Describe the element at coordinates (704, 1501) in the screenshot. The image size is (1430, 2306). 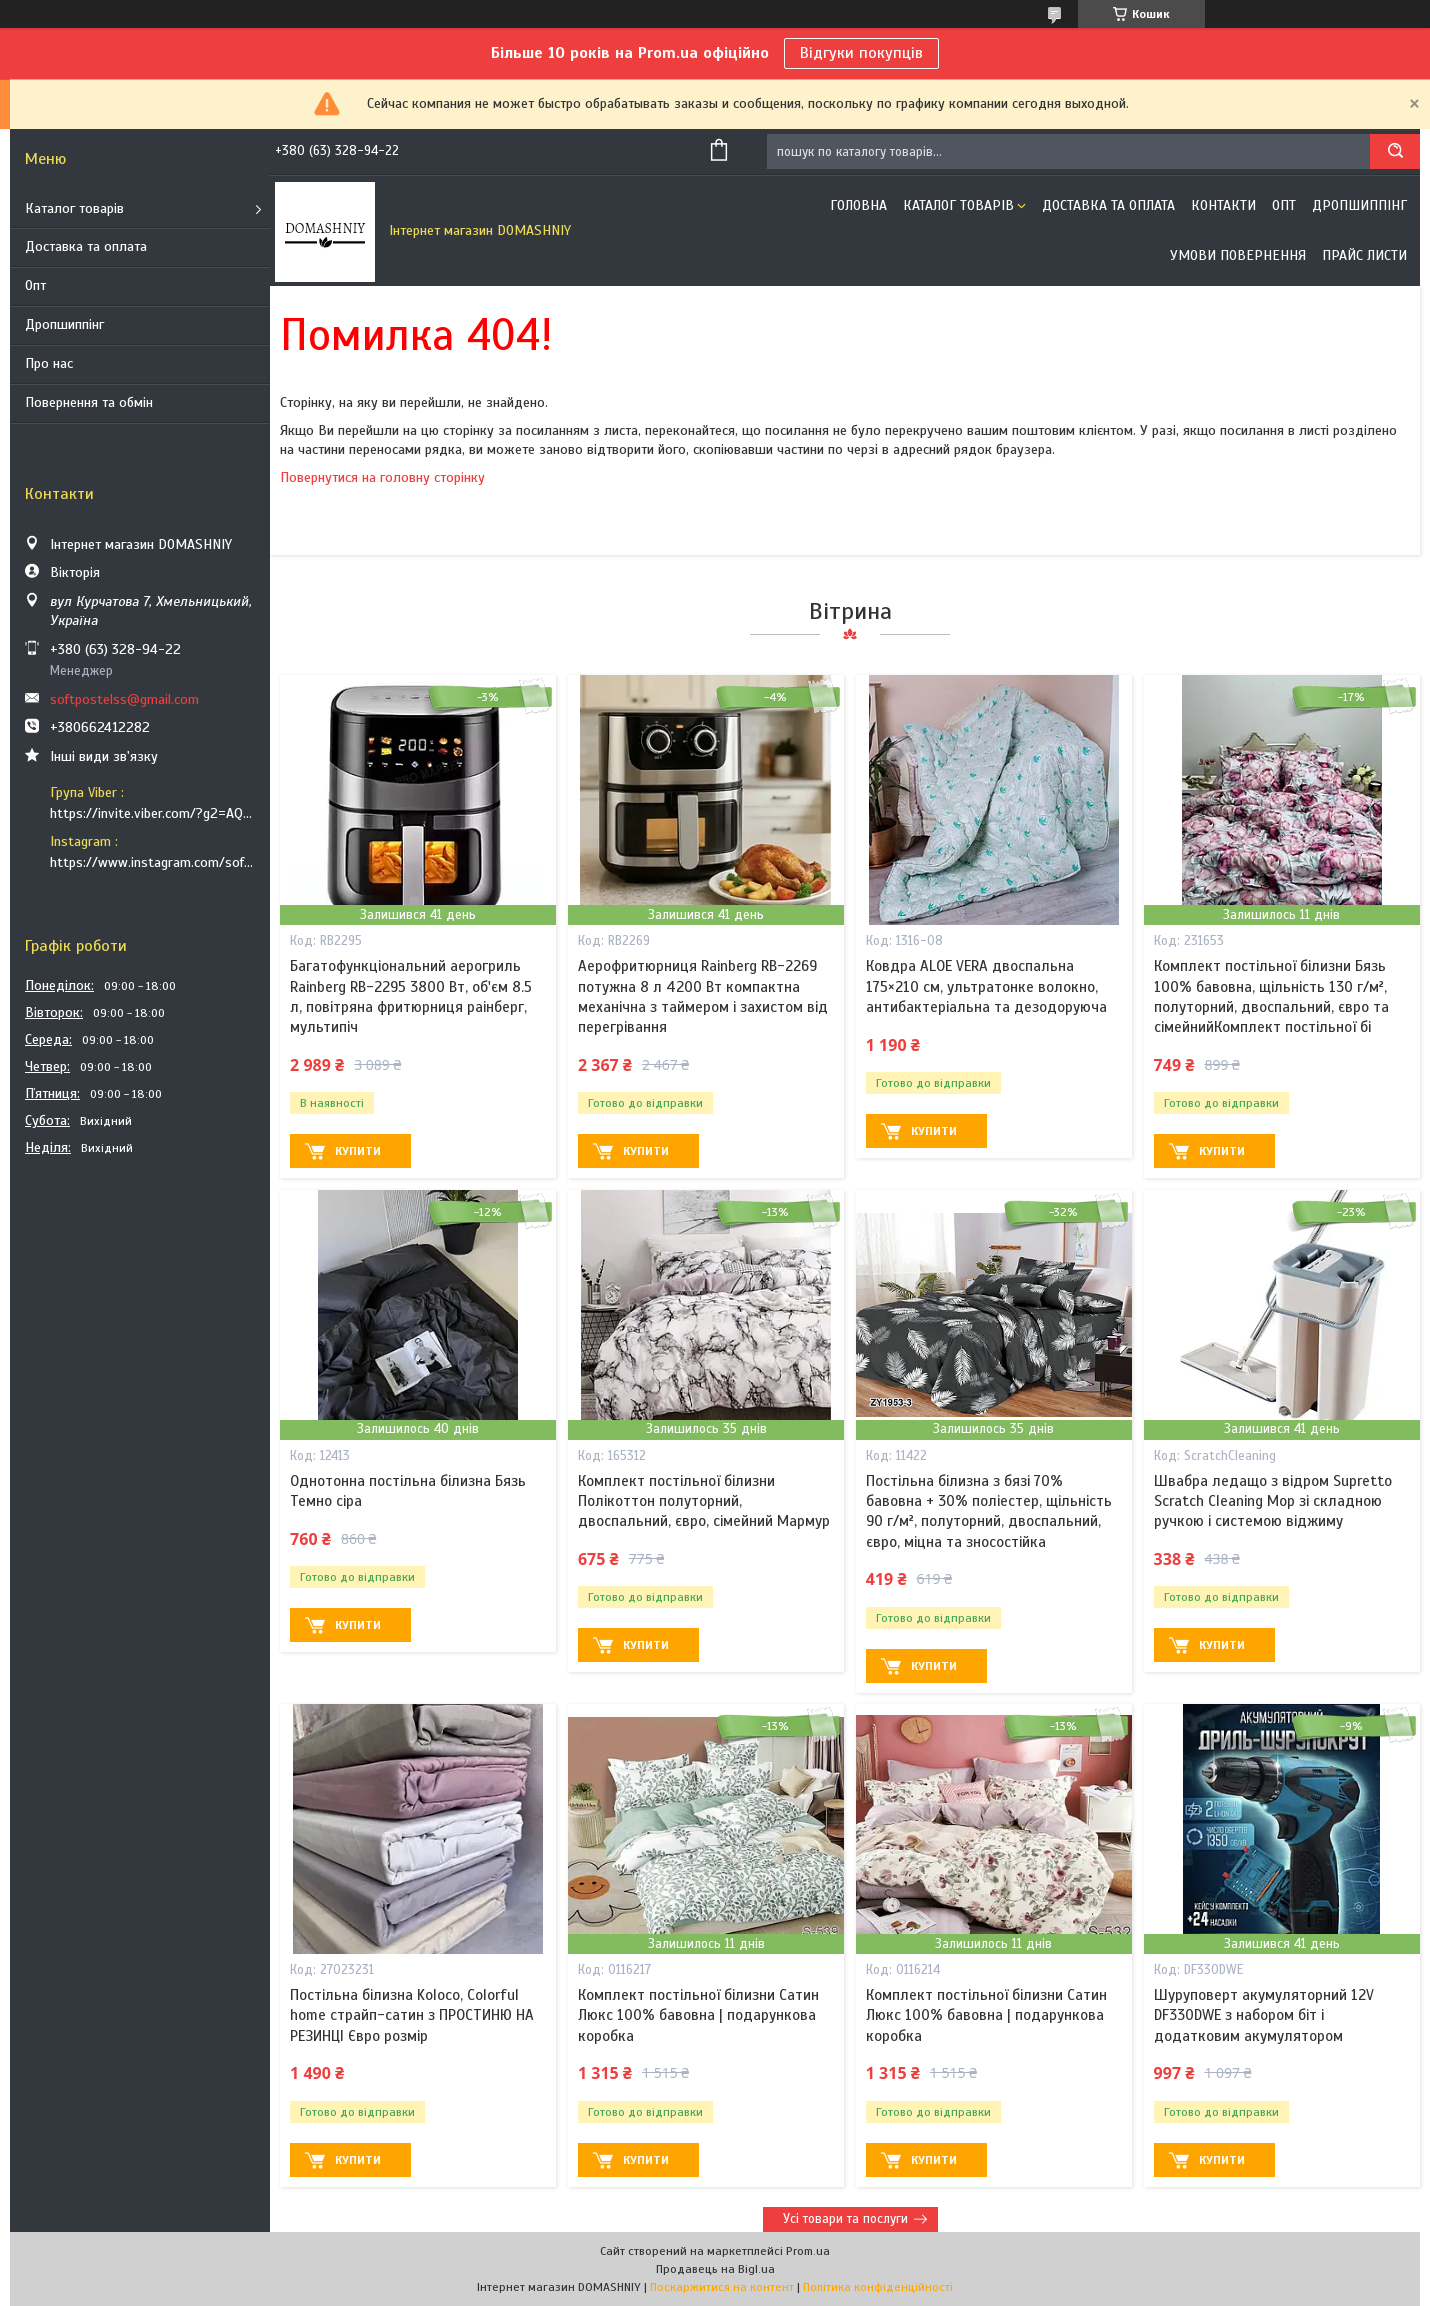
I see `Комплект постільної білизни Полікоттон полуторний, двоспальний, євро, сімейний Мармур` at that location.